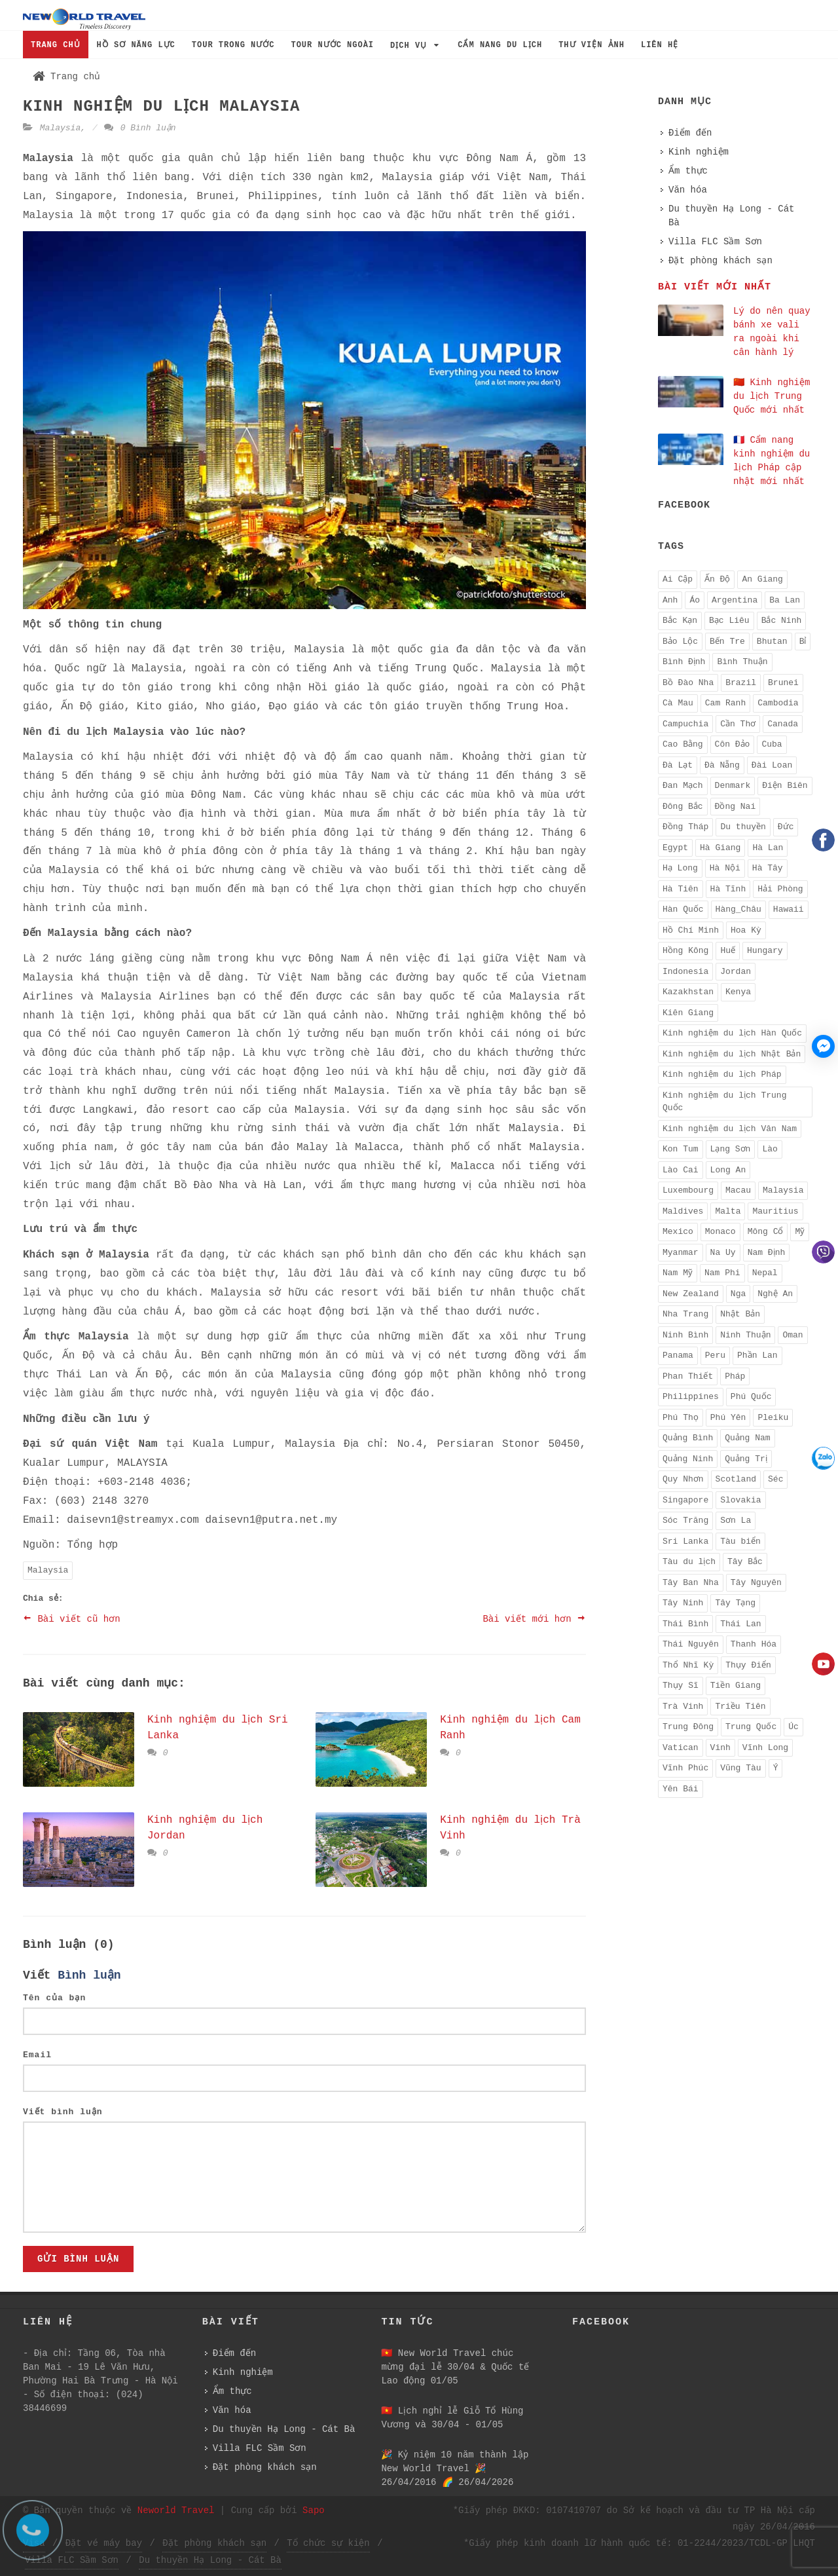  I want to click on Hải Phòng, so click(780, 889).